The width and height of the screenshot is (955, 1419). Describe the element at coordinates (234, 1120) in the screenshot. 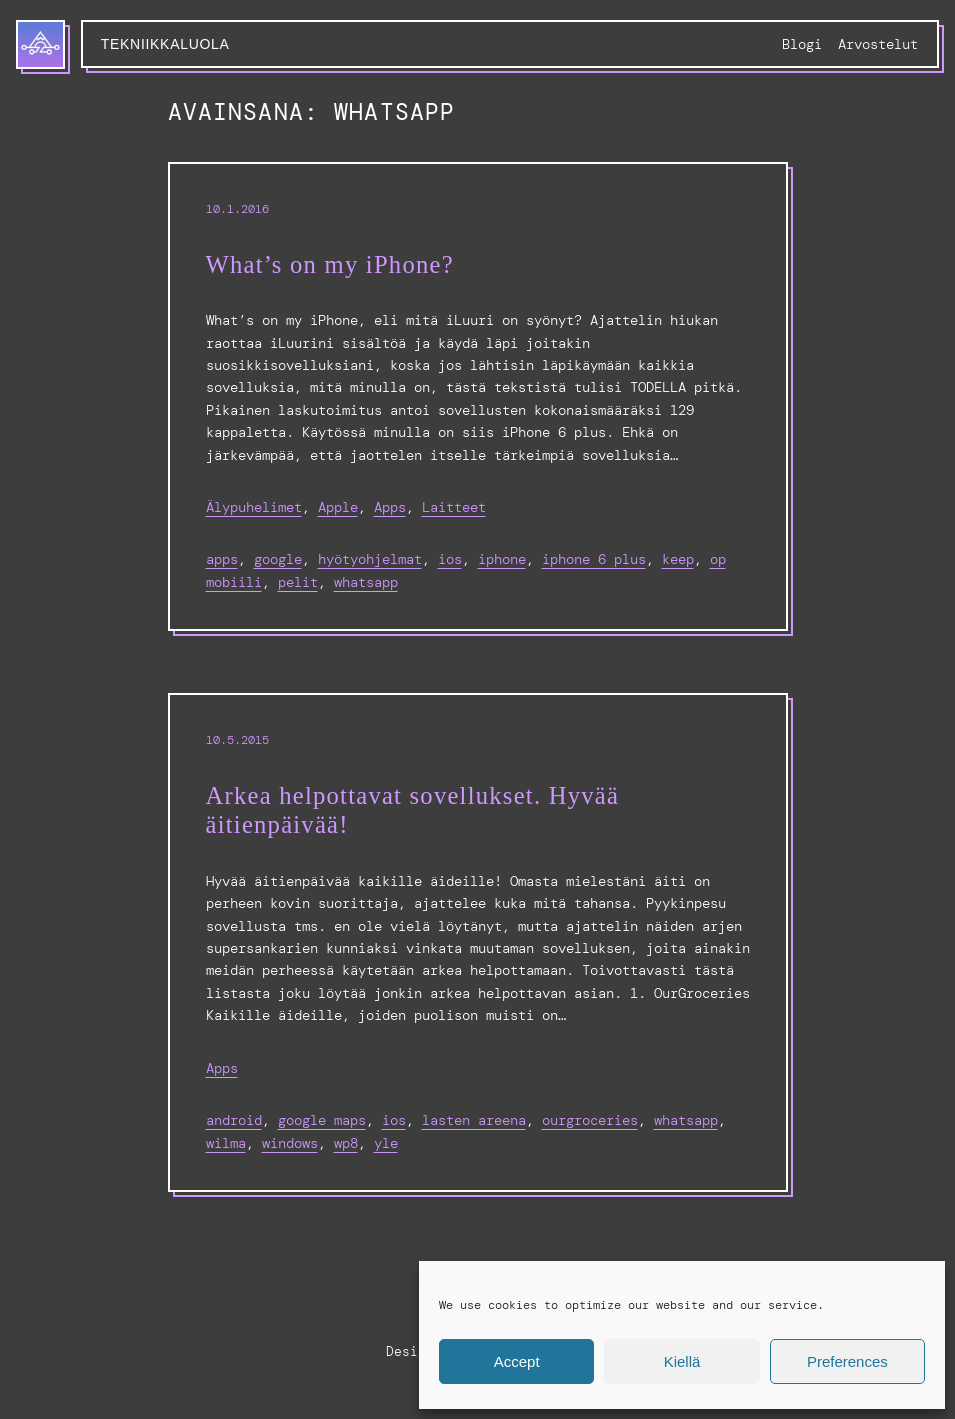

I see `Android` at that location.